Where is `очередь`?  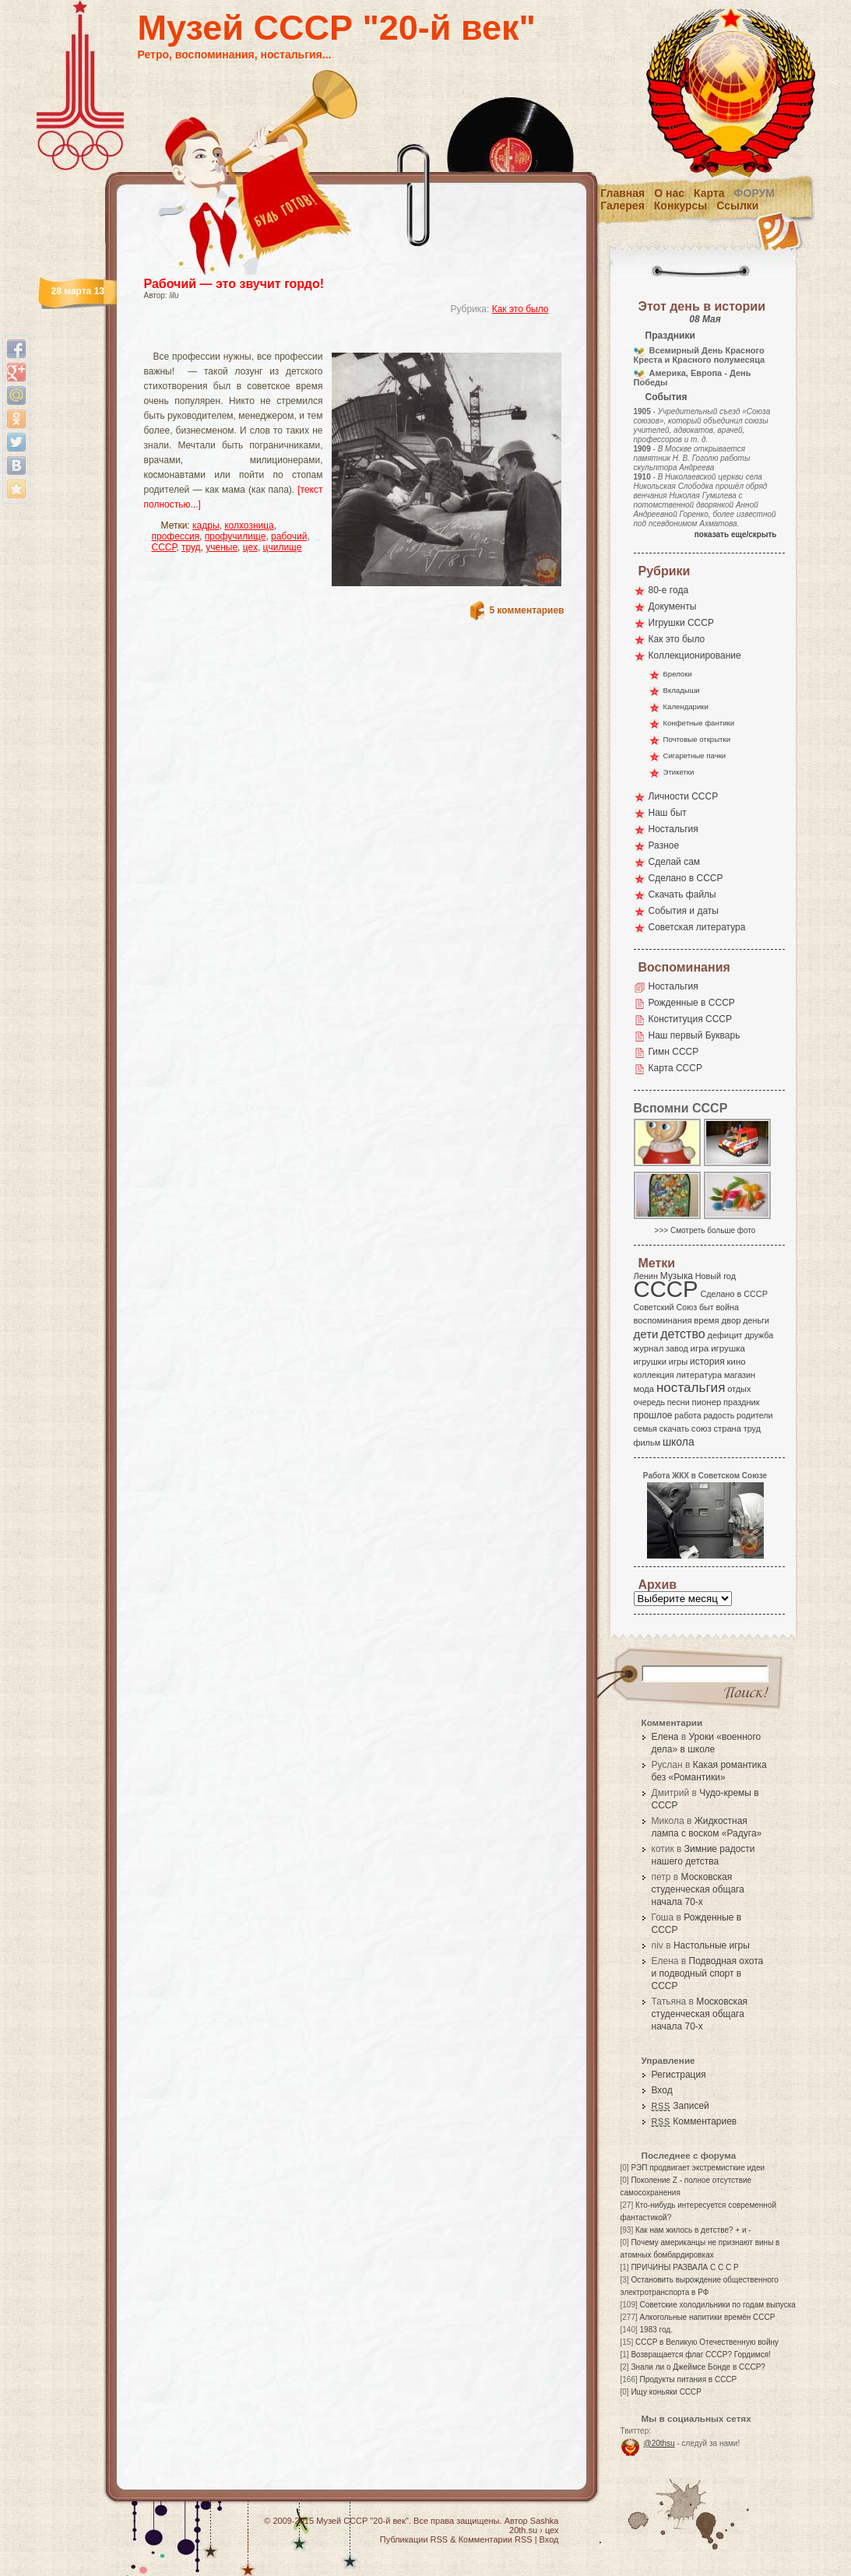 очередь is located at coordinates (650, 1402).